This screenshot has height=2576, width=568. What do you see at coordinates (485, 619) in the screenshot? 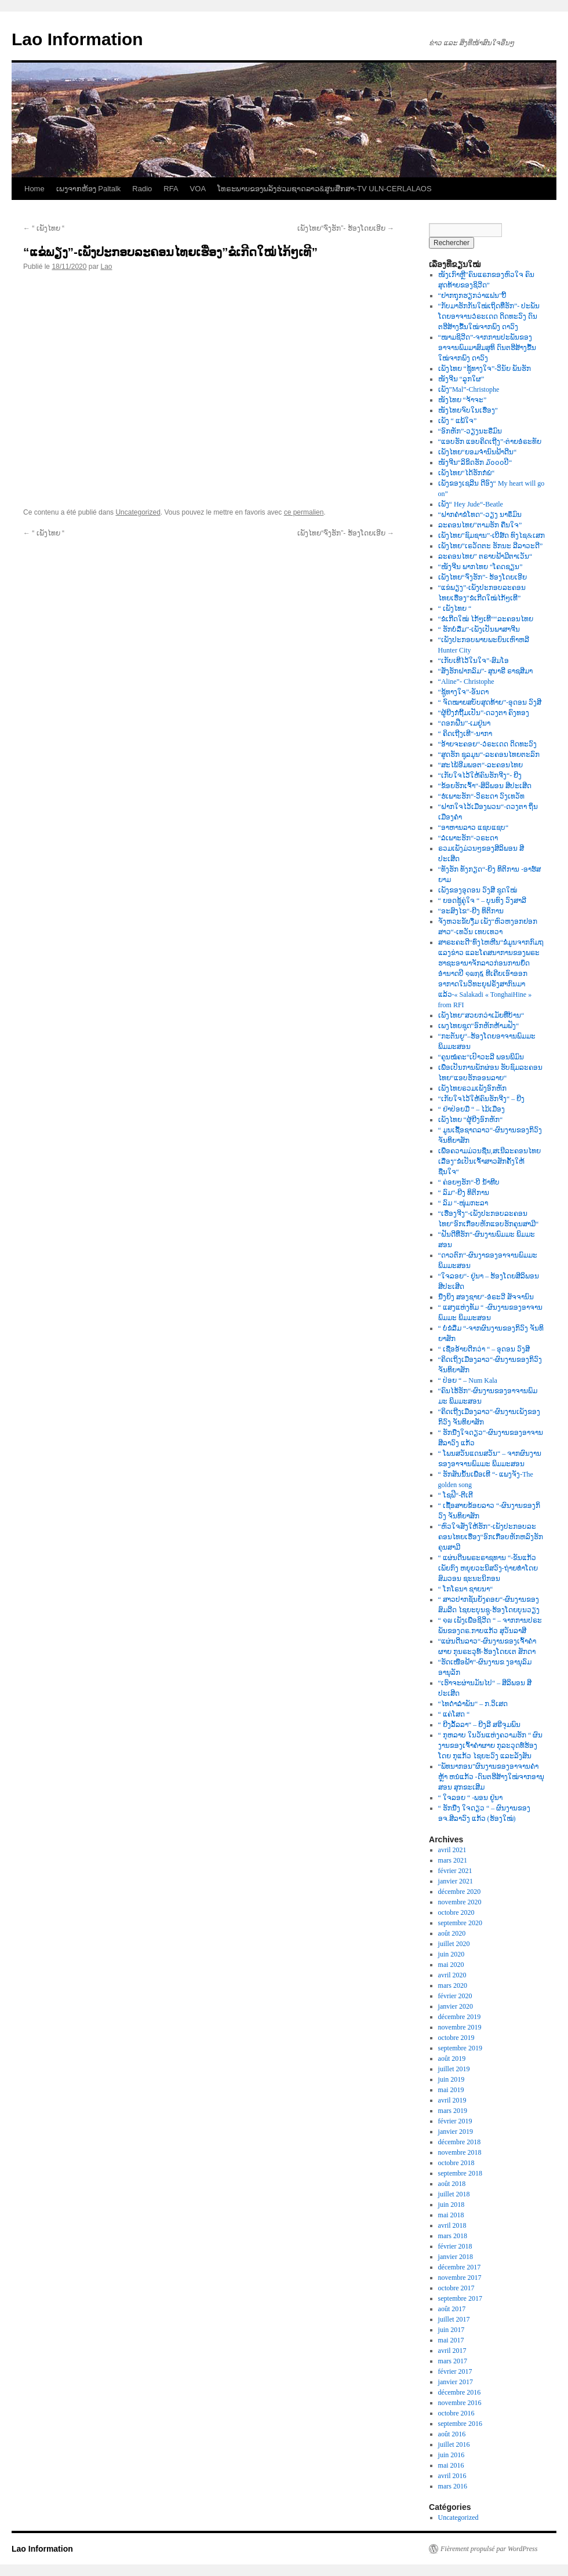
I see `“ຂໍເກີດໃໝ່ ໄກ້ໆເທີ““ລະຄອນໄທຍ` at bounding box center [485, 619].